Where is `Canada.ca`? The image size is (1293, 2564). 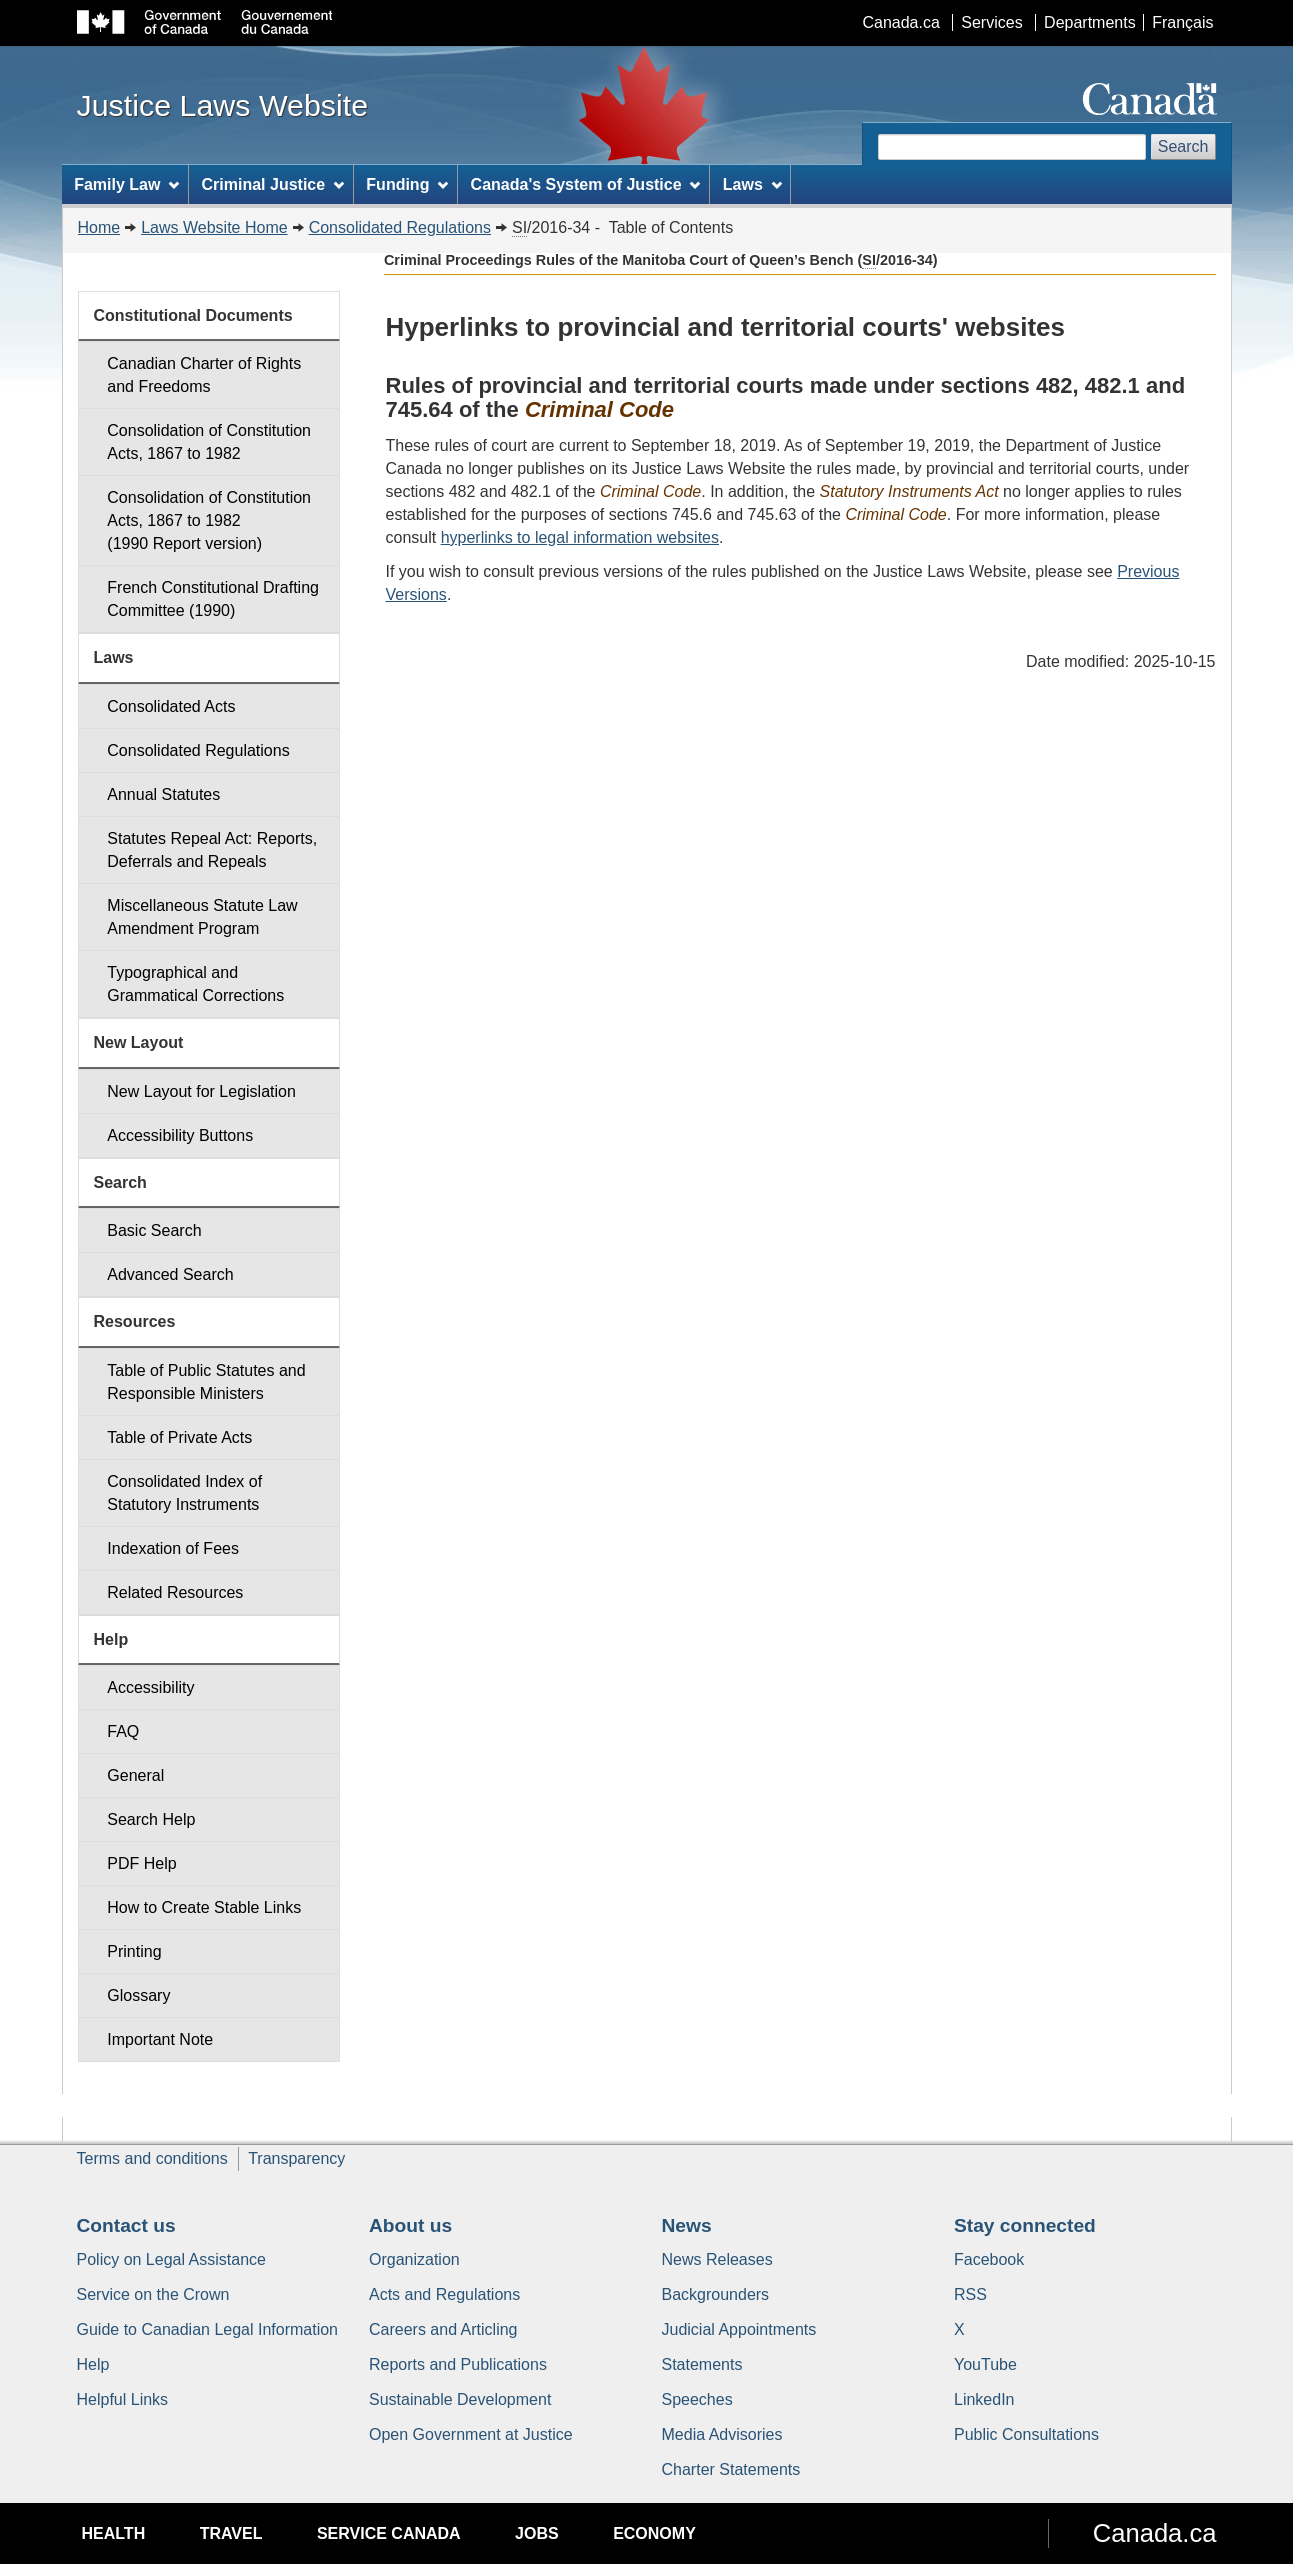 Canada.ca is located at coordinates (900, 22).